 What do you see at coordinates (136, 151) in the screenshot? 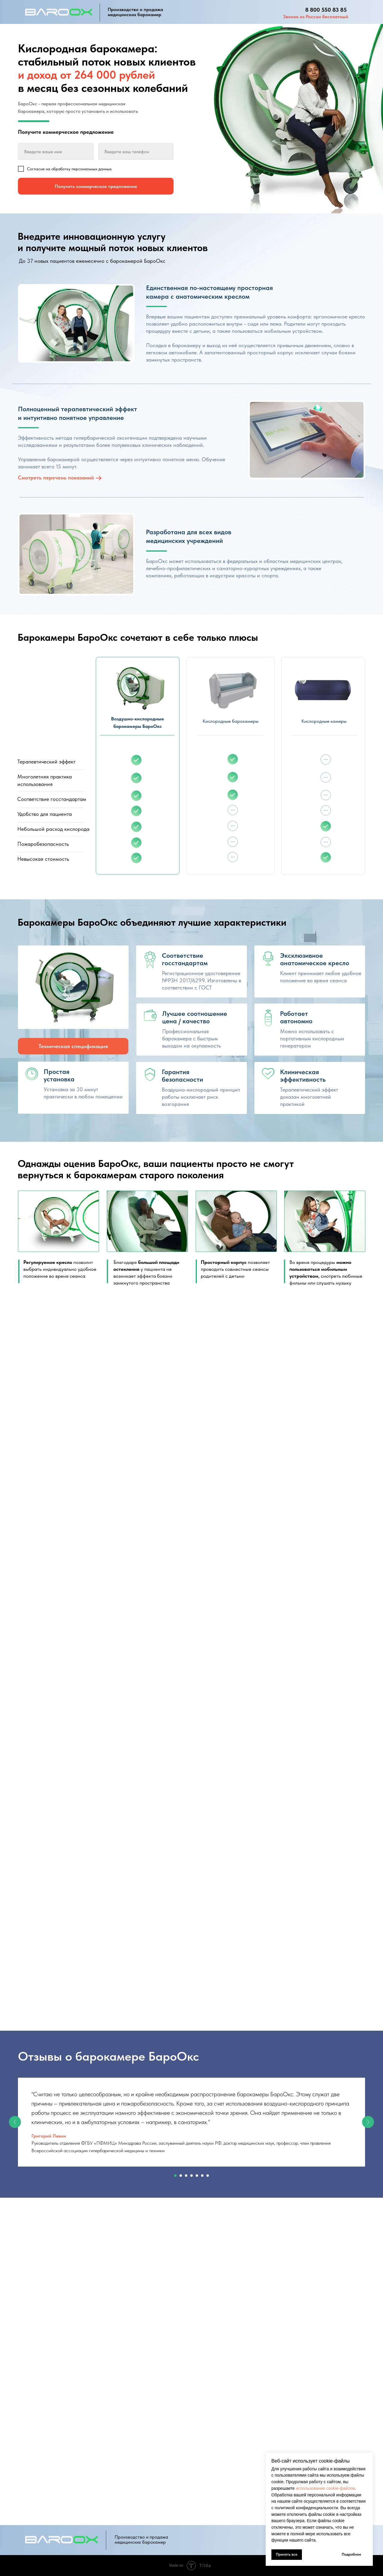
I see `[phone]` at bounding box center [136, 151].